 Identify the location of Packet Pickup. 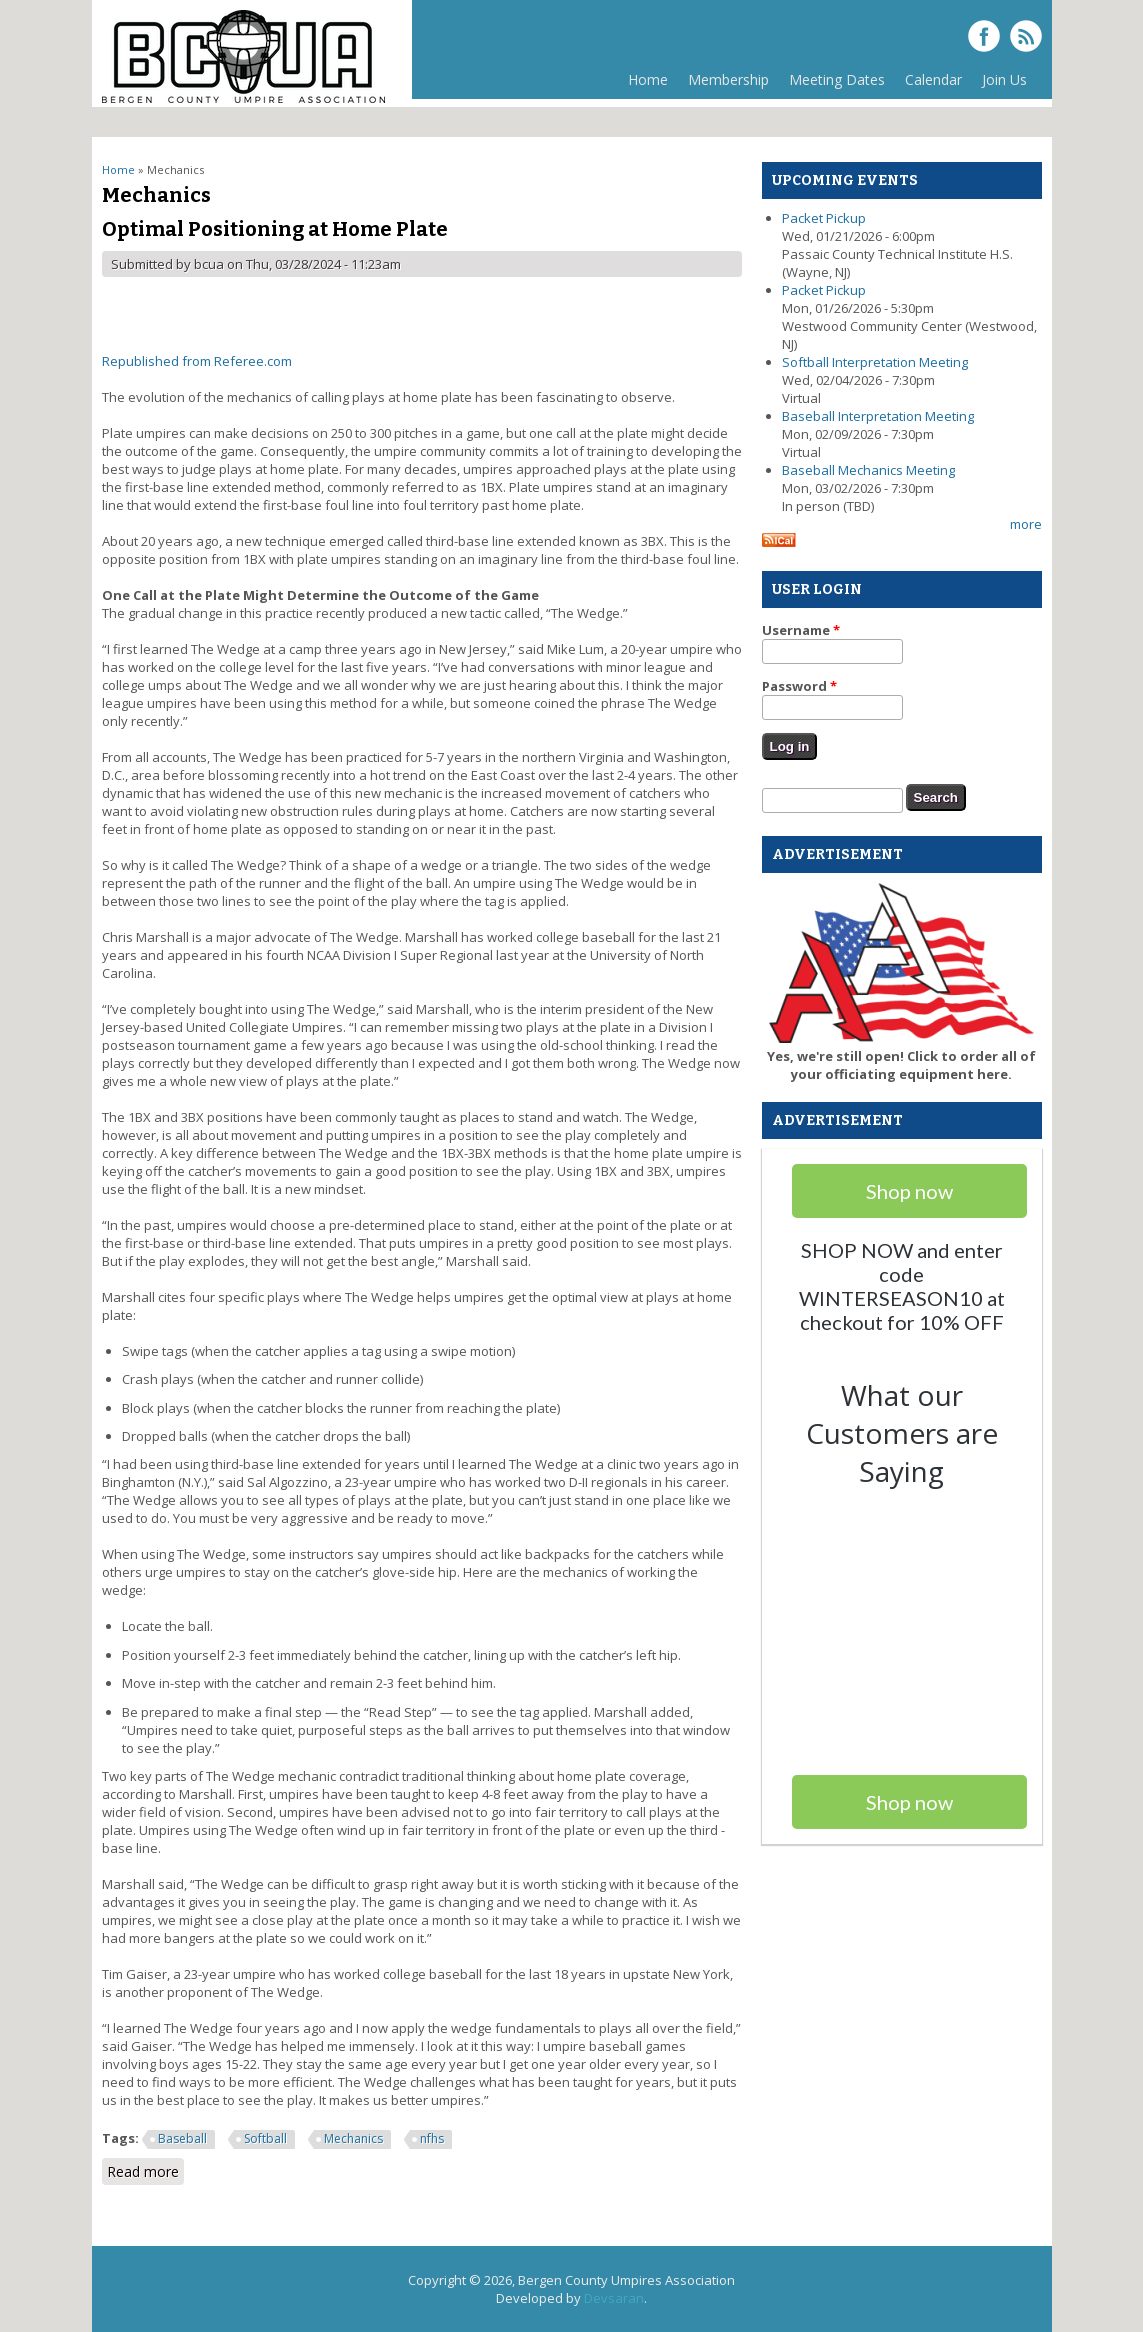
(824, 218).